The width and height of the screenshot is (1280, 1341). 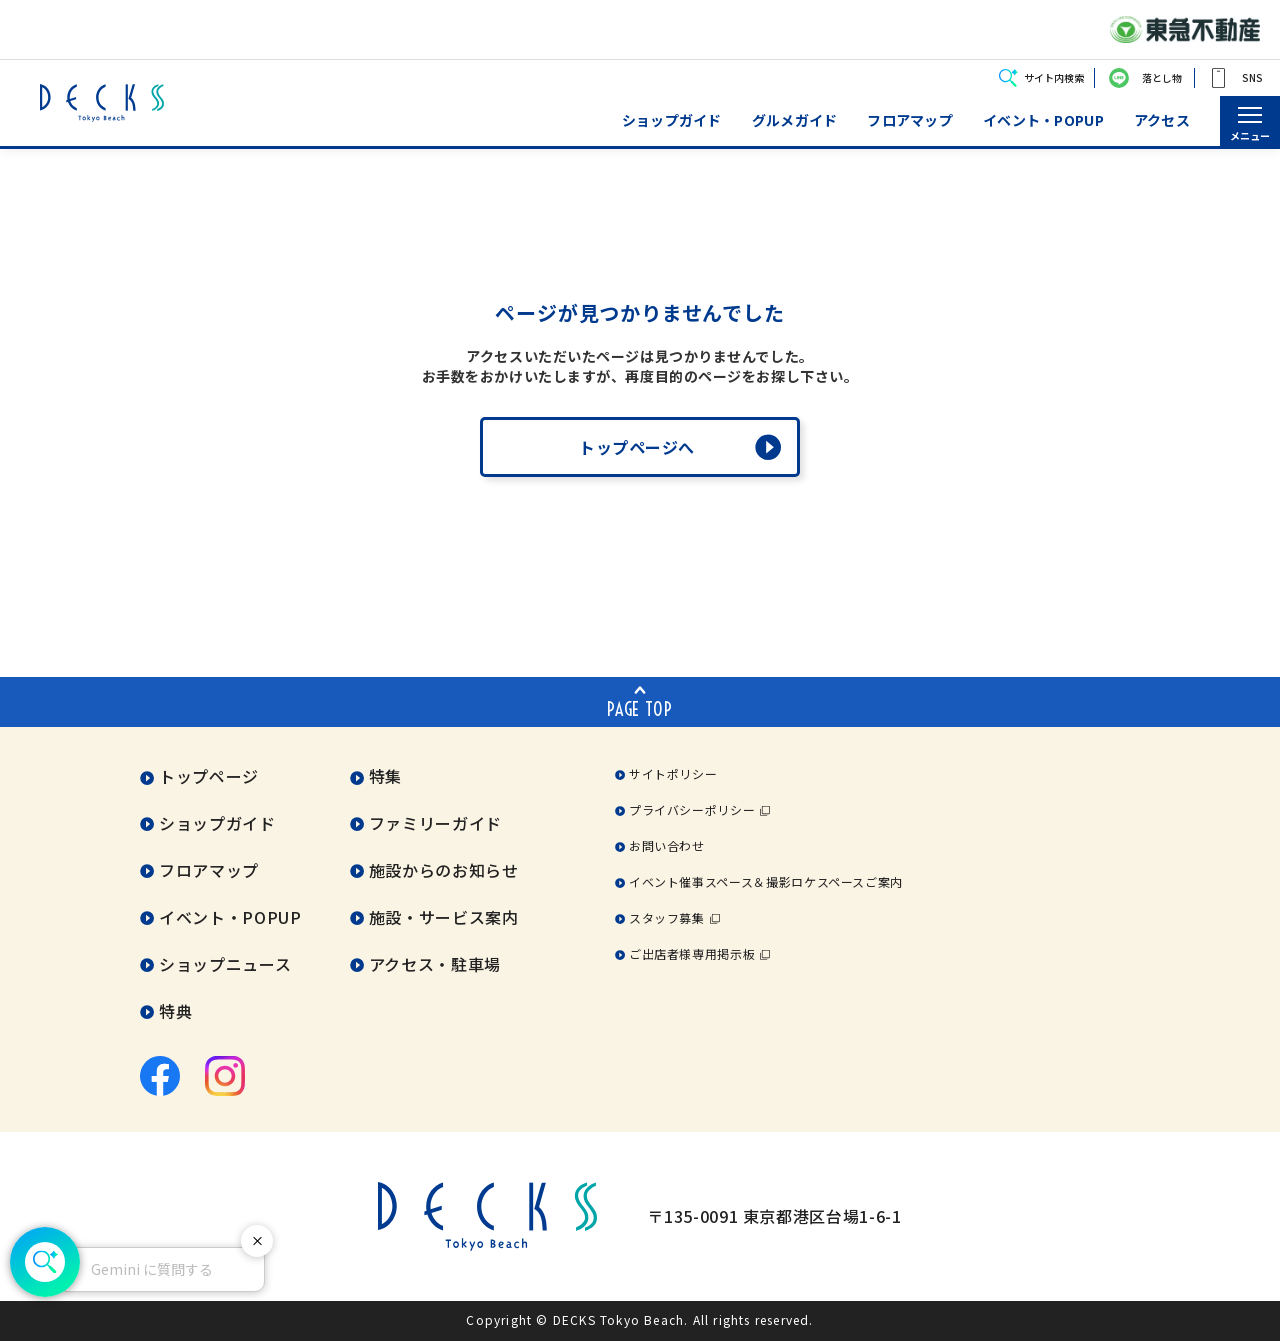 I want to click on ファミリーガイド, so click(x=435, y=823).